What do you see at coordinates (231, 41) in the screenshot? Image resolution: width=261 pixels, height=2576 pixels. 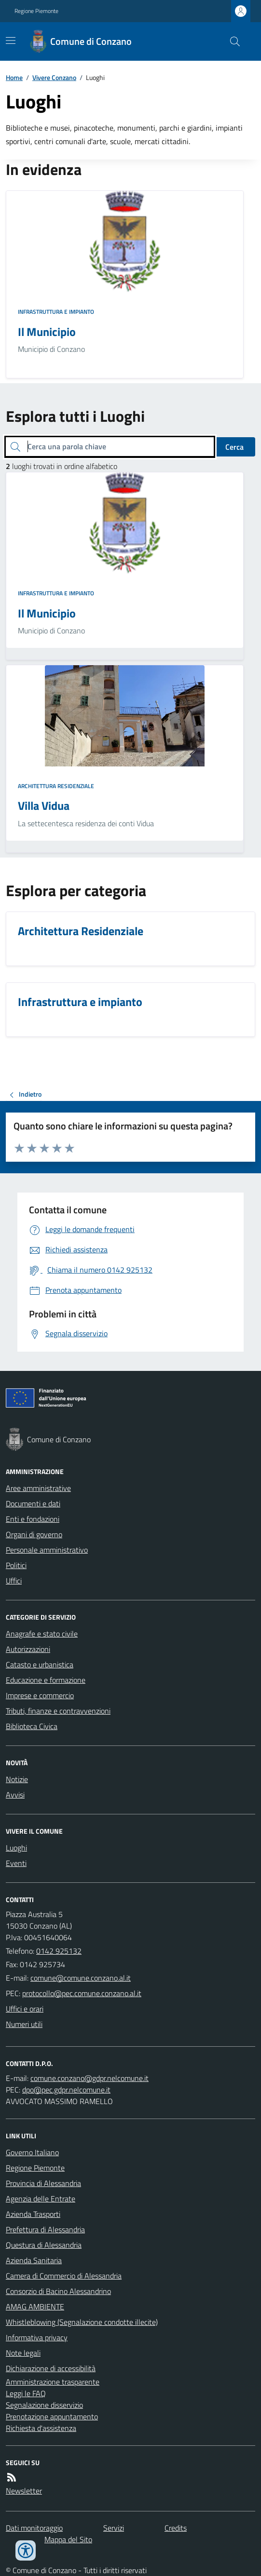 I see `[Cerca nel sito]` at bounding box center [231, 41].